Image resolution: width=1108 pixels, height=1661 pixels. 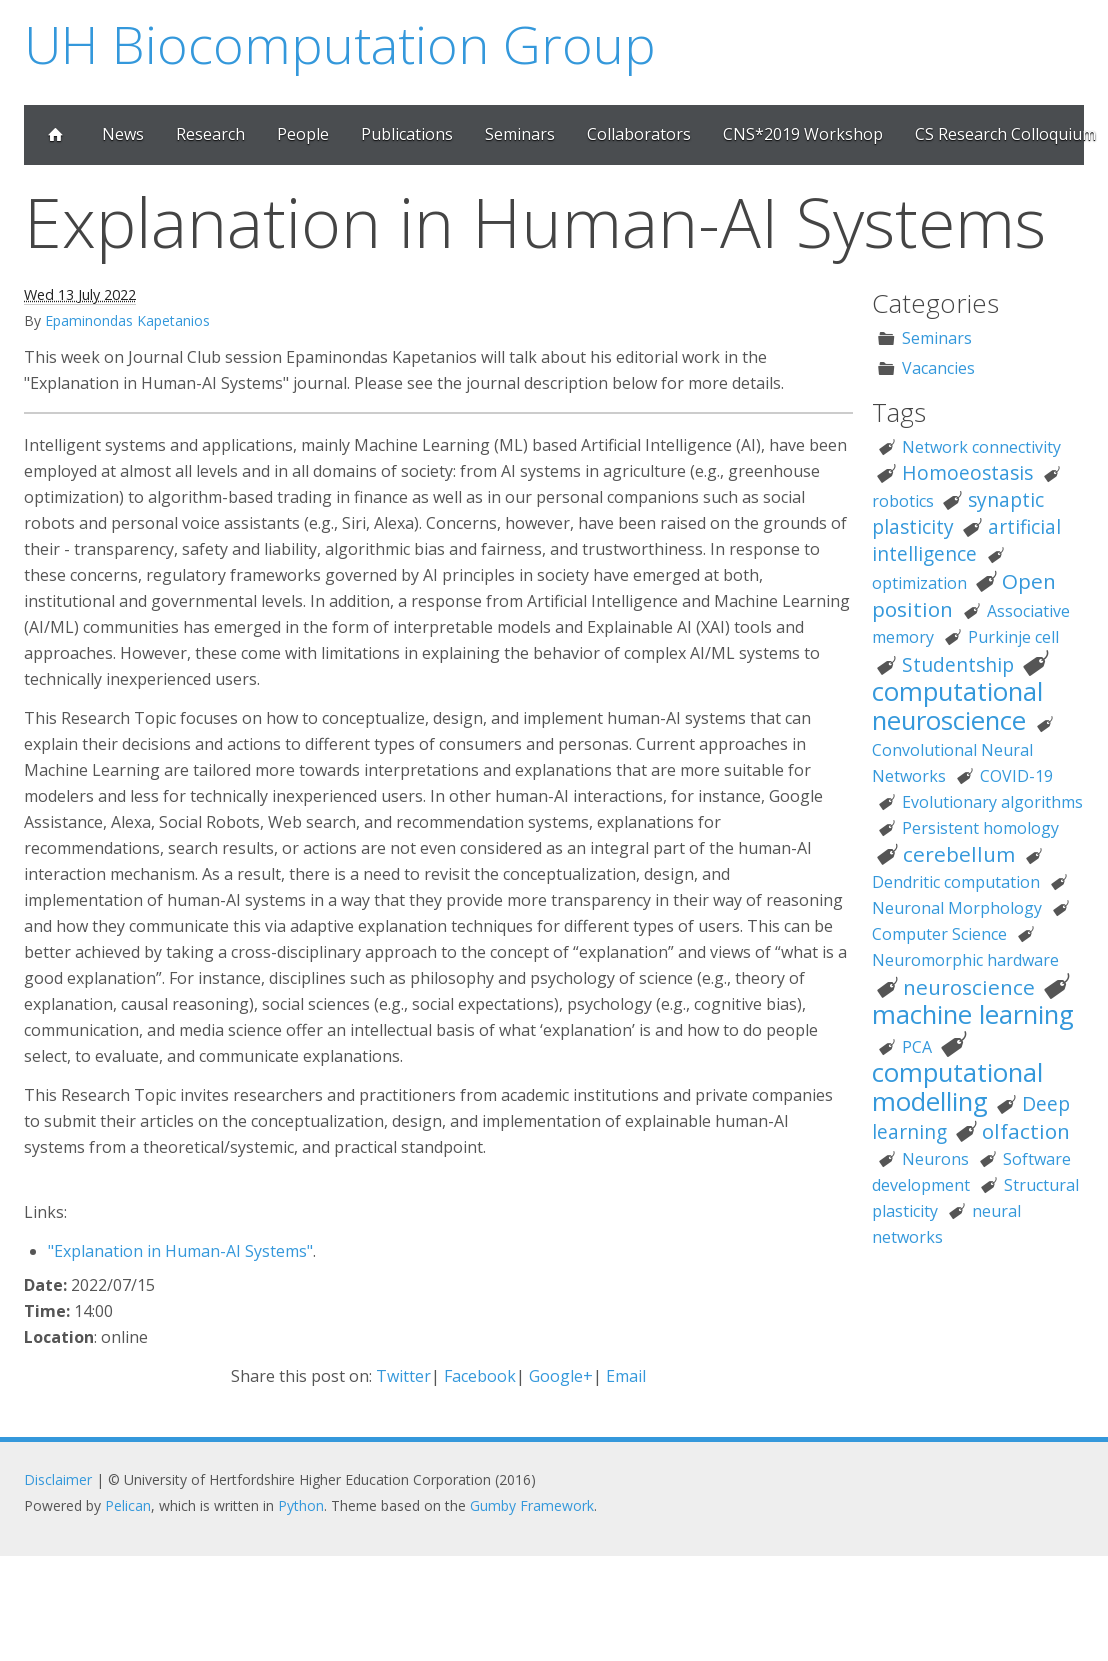 I want to click on Persistent homology, so click(x=980, y=828).